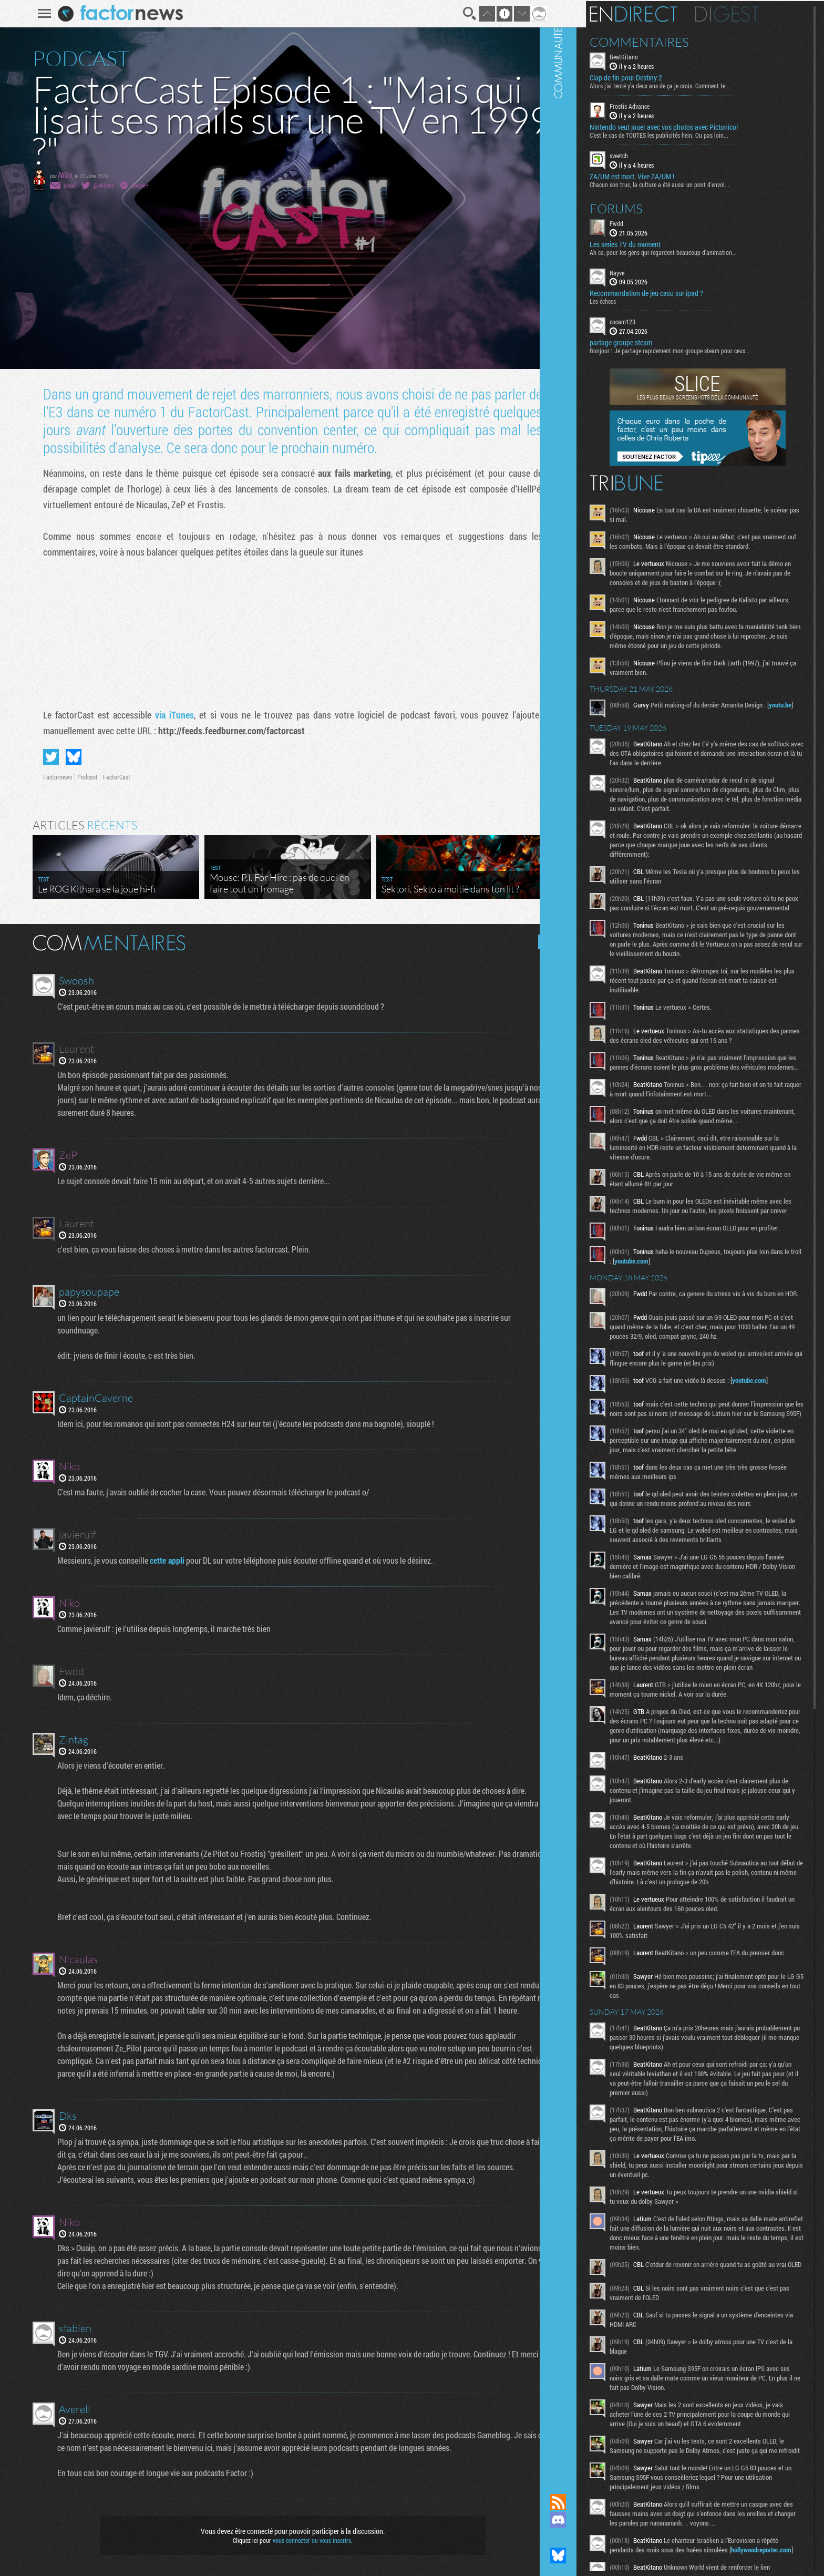 This screenshot has width=824, height=2576. I want to click on Commentaires, so click(671, 41).